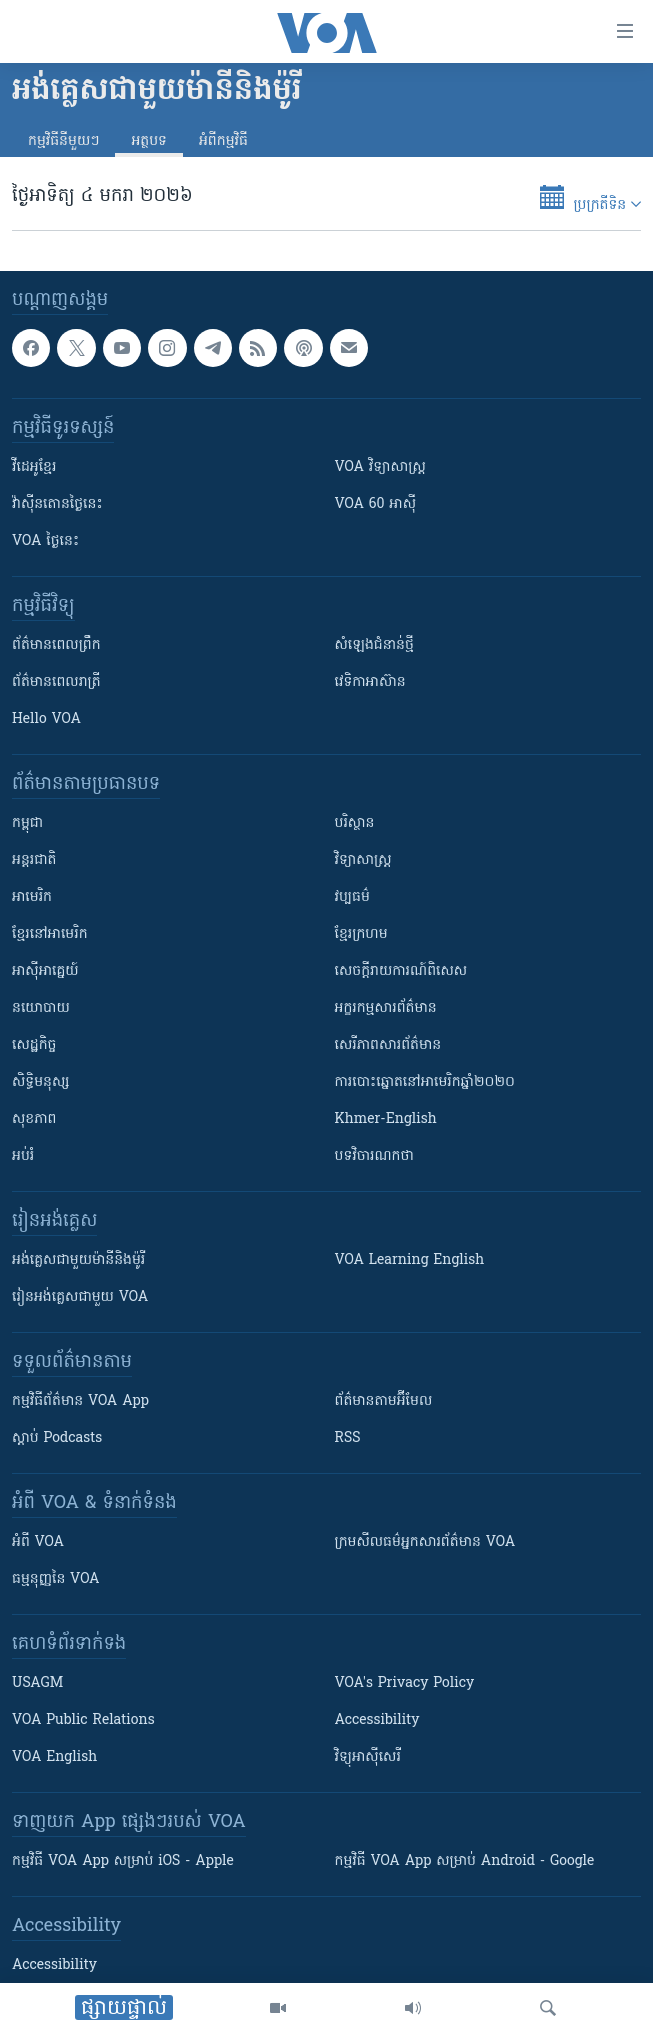 The width and height of the screenshot is (653, 2033). Describe the element at coordinates (41, 1083) in the screenshot. I see `សិទ្ធិមនុស្ស` at that location.